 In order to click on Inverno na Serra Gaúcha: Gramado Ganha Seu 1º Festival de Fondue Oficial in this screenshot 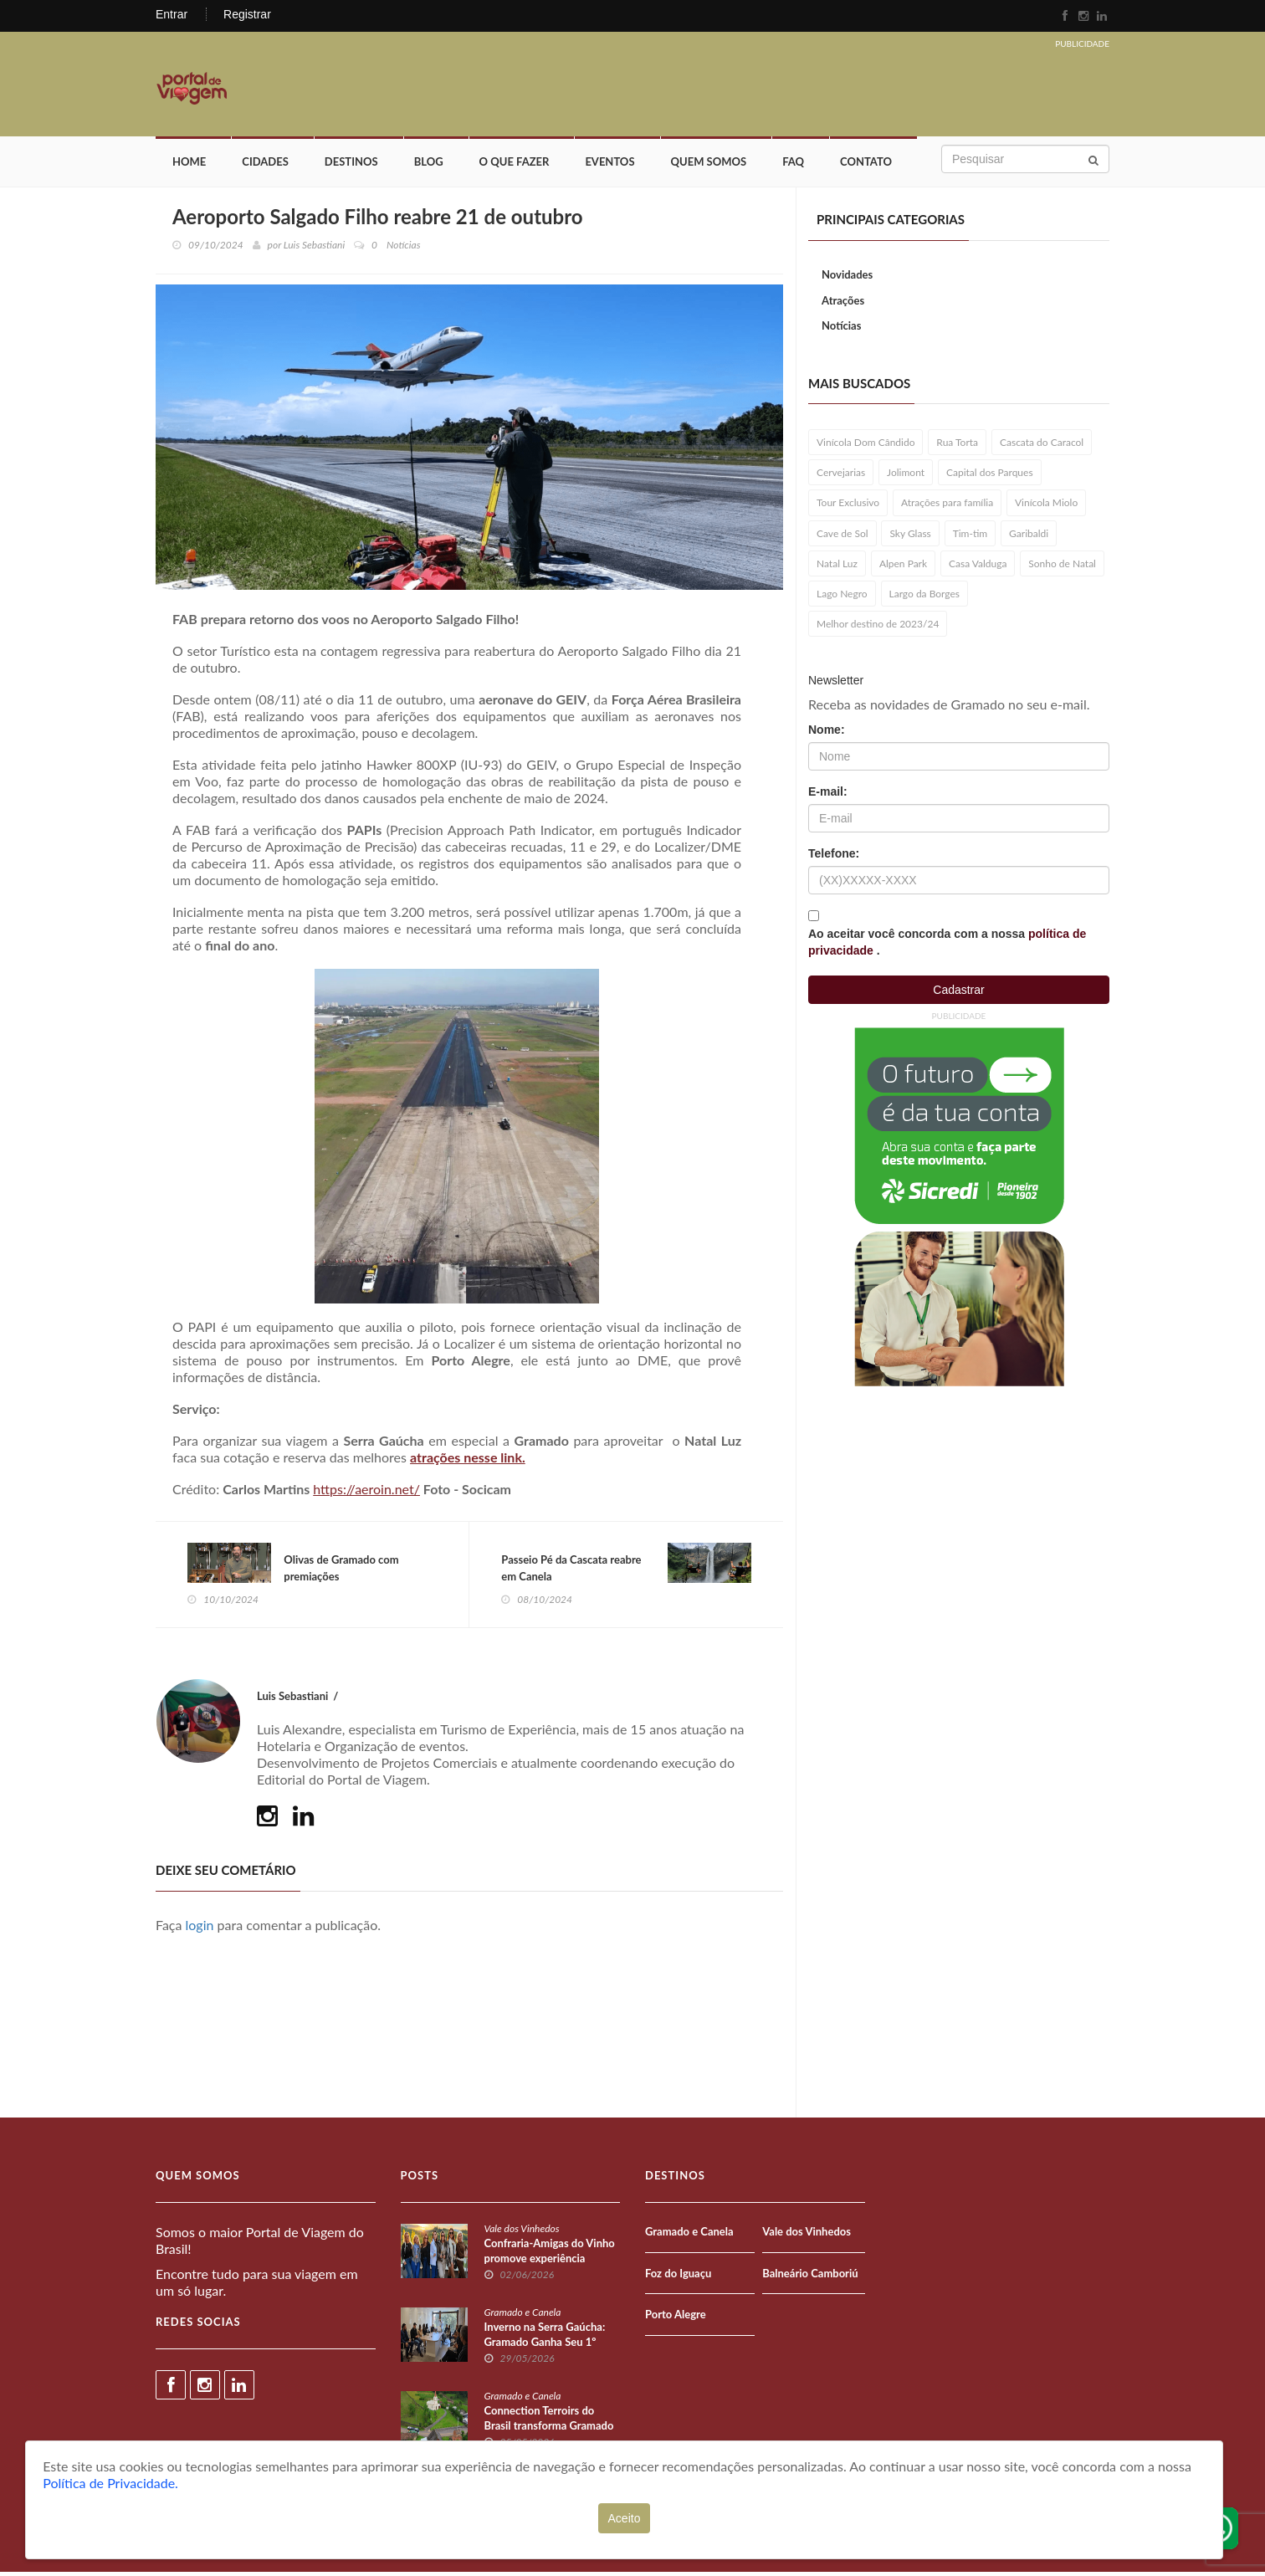, I will do `click(546, 2346)`.